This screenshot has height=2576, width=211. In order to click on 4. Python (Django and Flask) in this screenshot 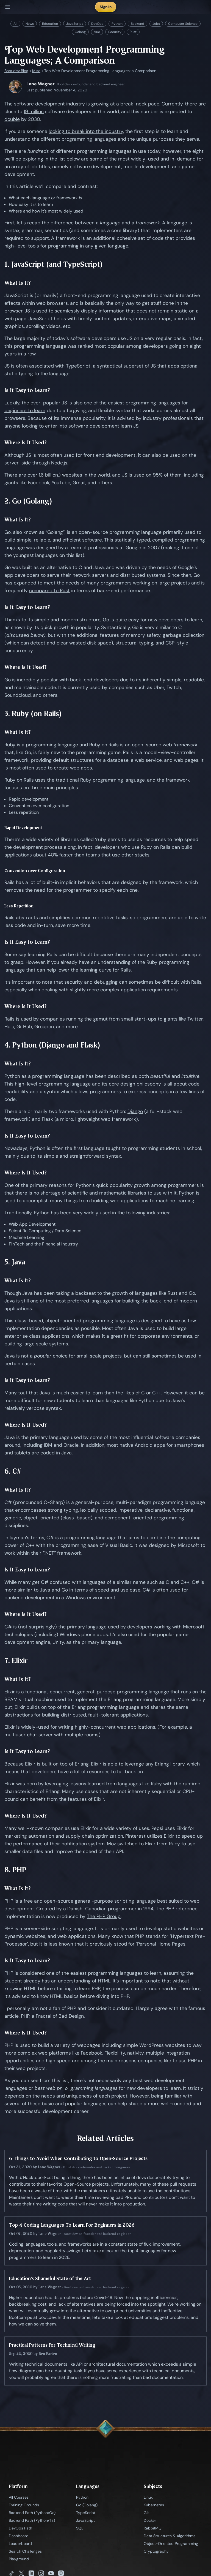, I will do `click(52, 1045)`.